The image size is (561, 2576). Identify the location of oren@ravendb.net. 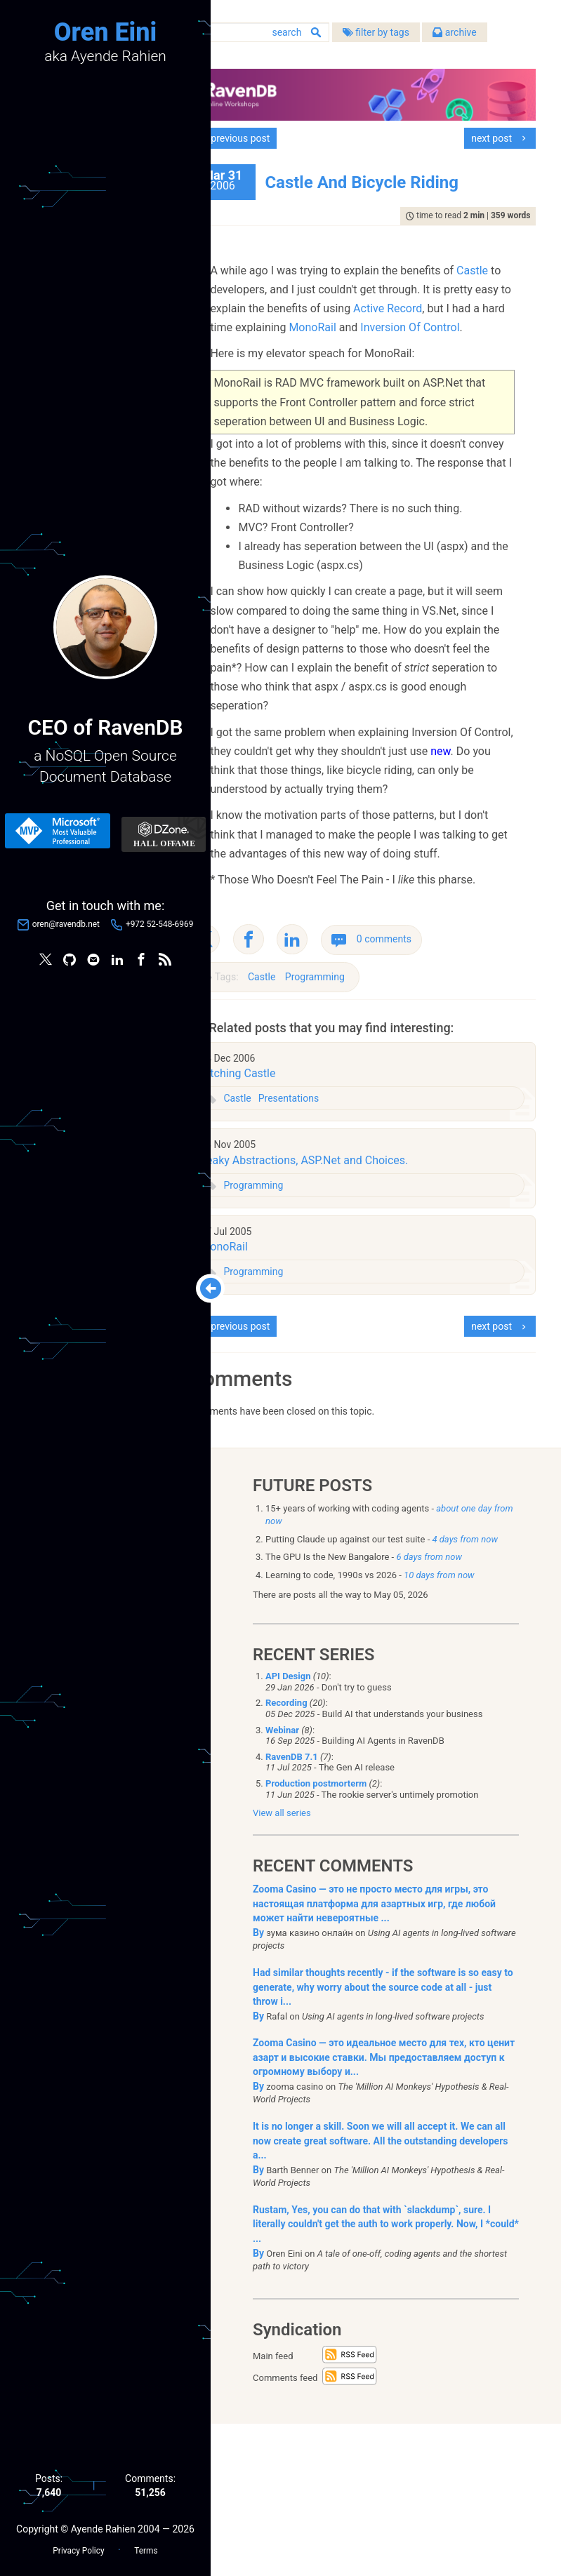
(66, 925).